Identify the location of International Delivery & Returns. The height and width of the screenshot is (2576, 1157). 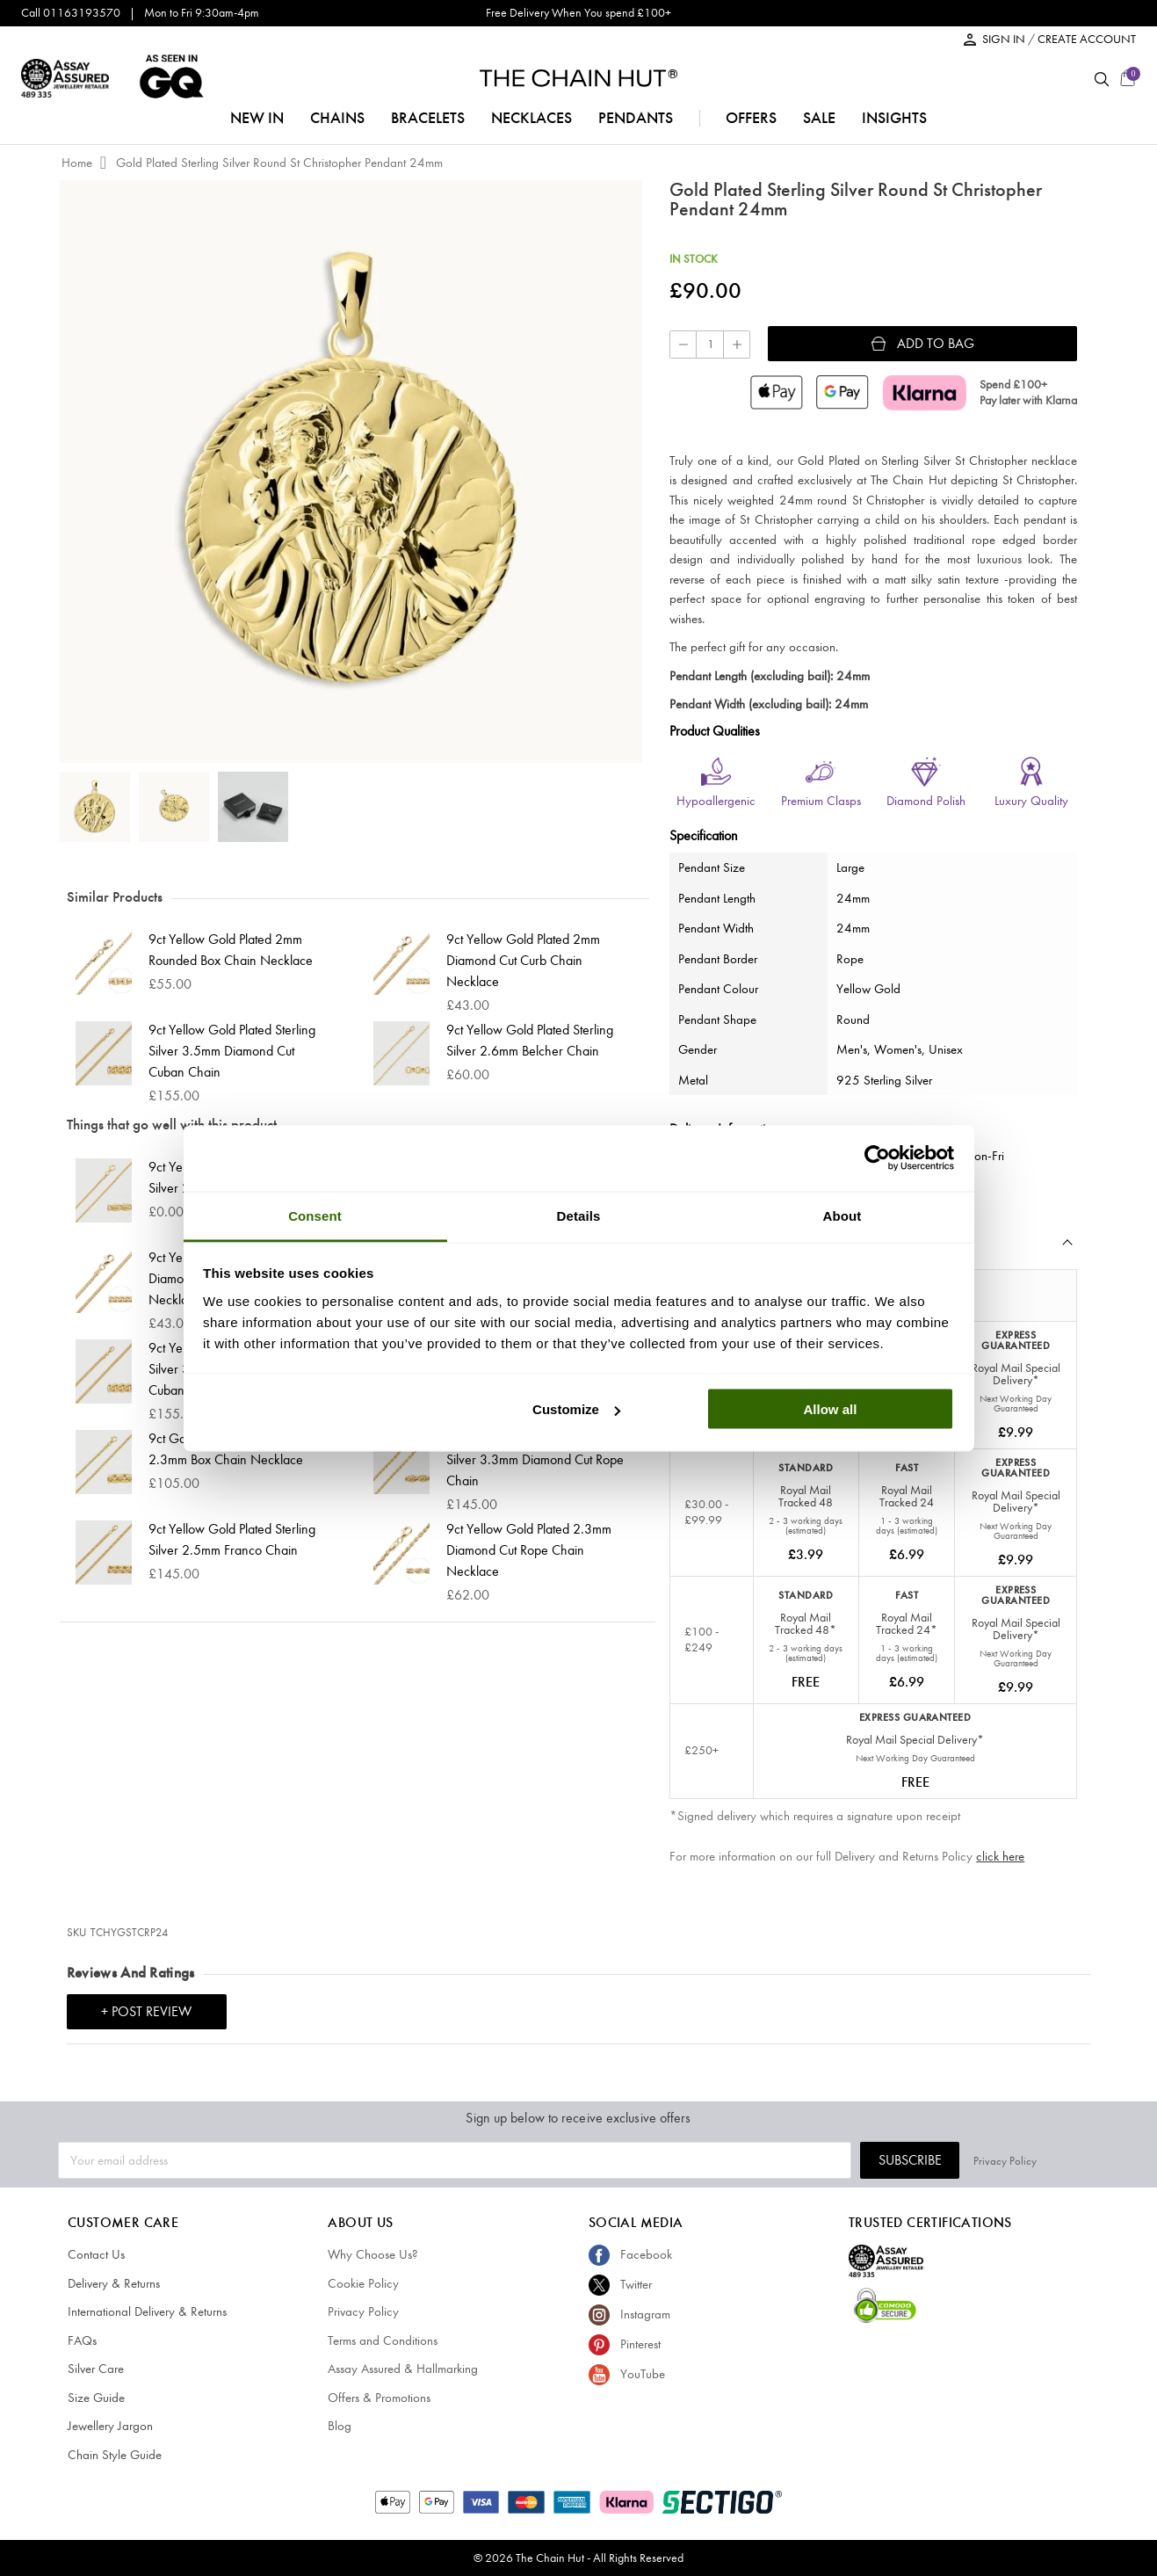
(147, 2311).